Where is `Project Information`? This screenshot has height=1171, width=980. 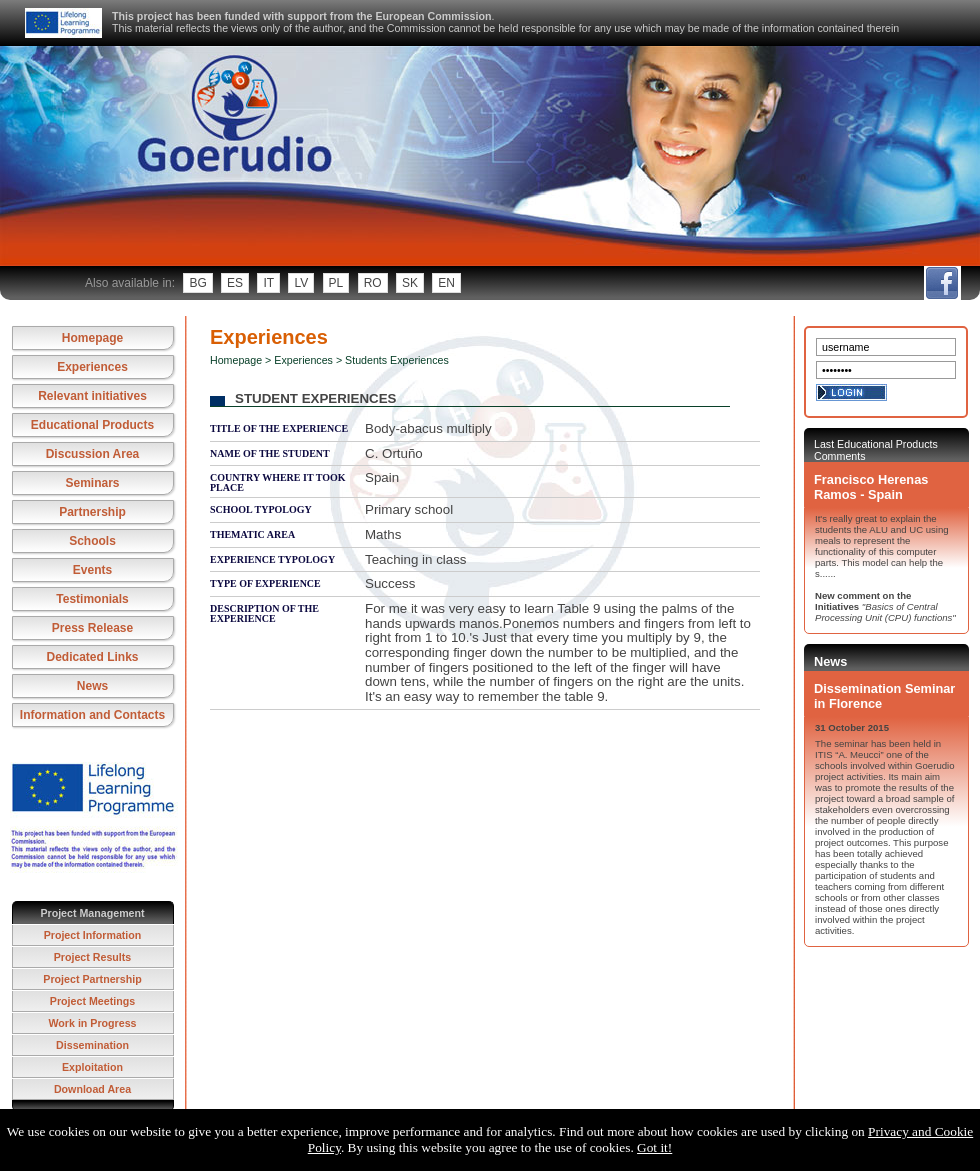
Project Information is located at coordinates (93, 935).